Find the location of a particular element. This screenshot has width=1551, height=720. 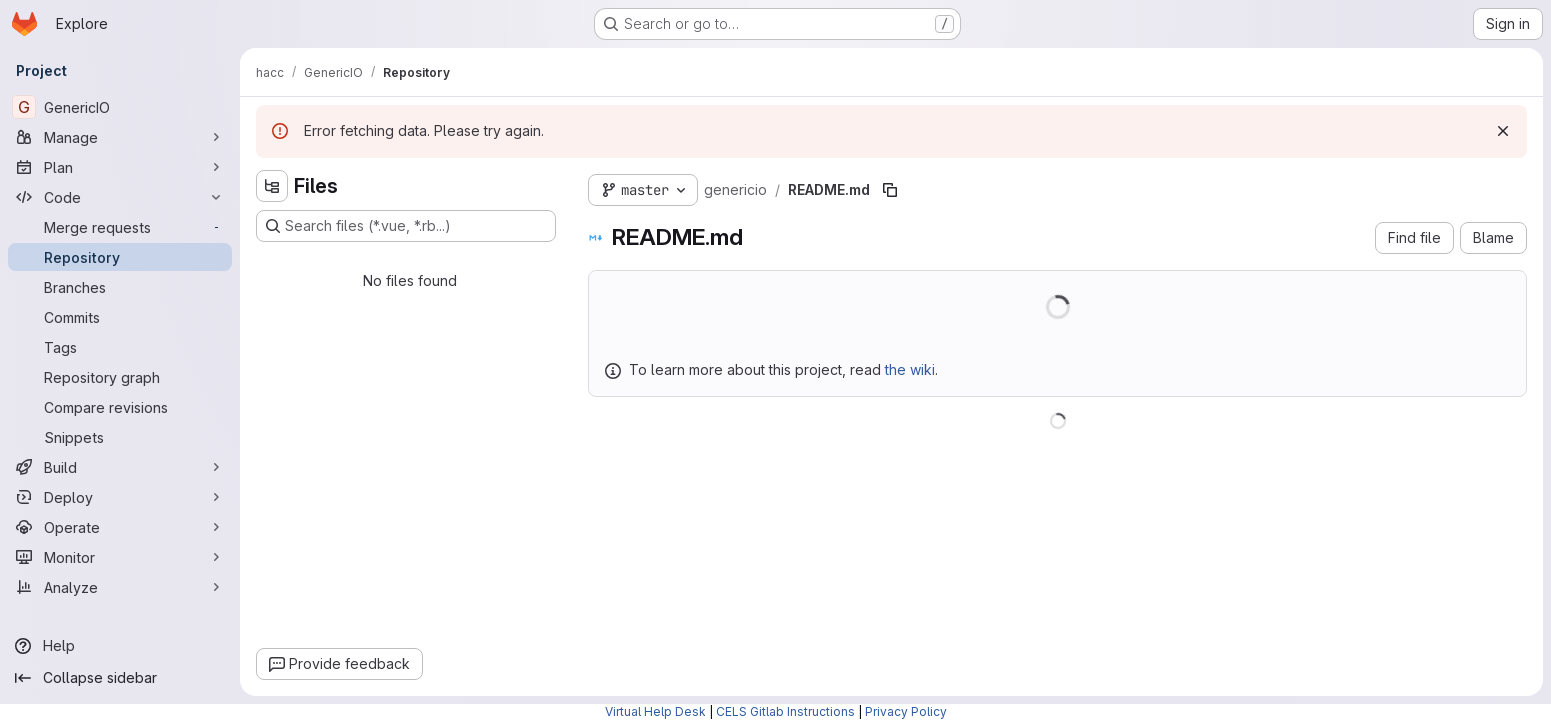

[Repository graph] is located at coordinates (120, 377).